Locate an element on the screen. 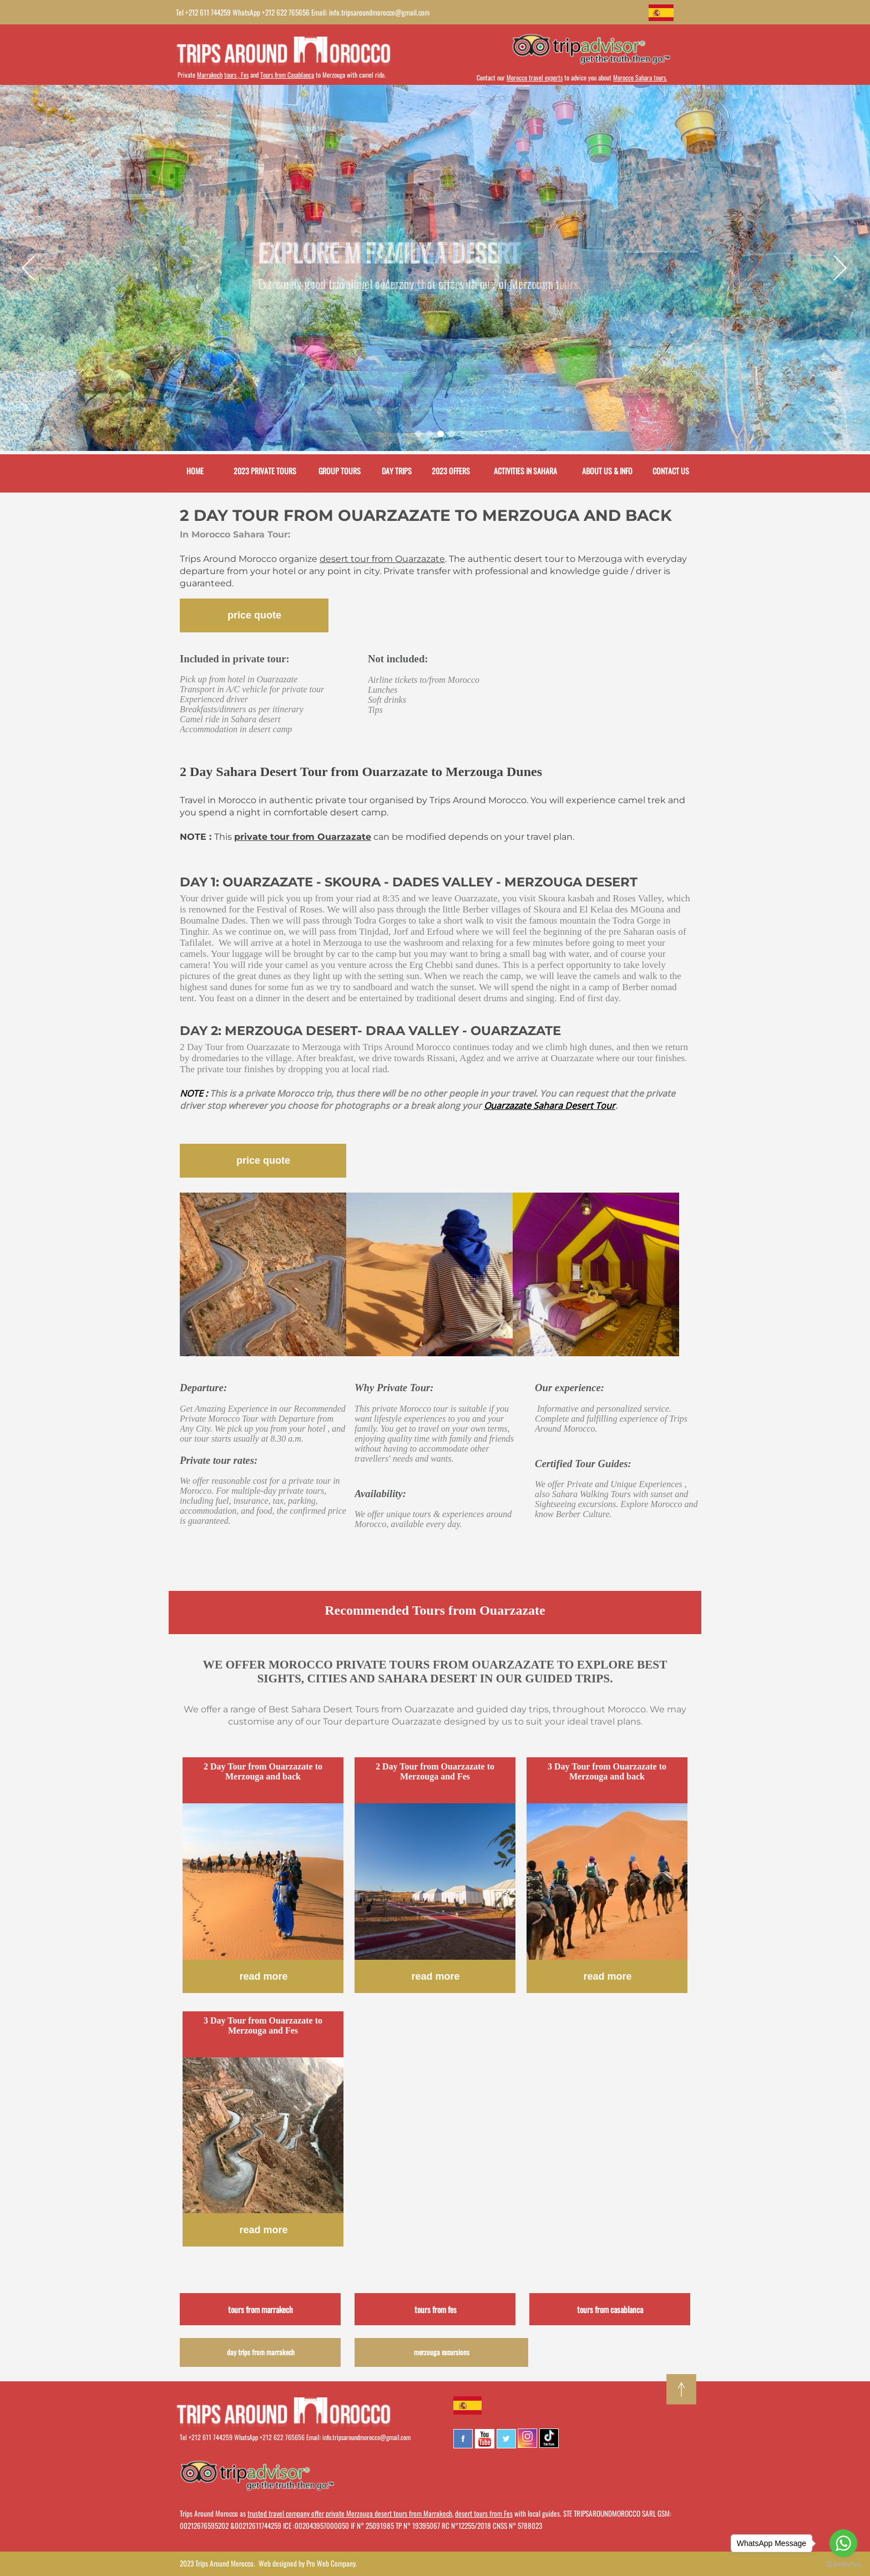  Morocco Sahara tours is located at coordinates (639, 77).